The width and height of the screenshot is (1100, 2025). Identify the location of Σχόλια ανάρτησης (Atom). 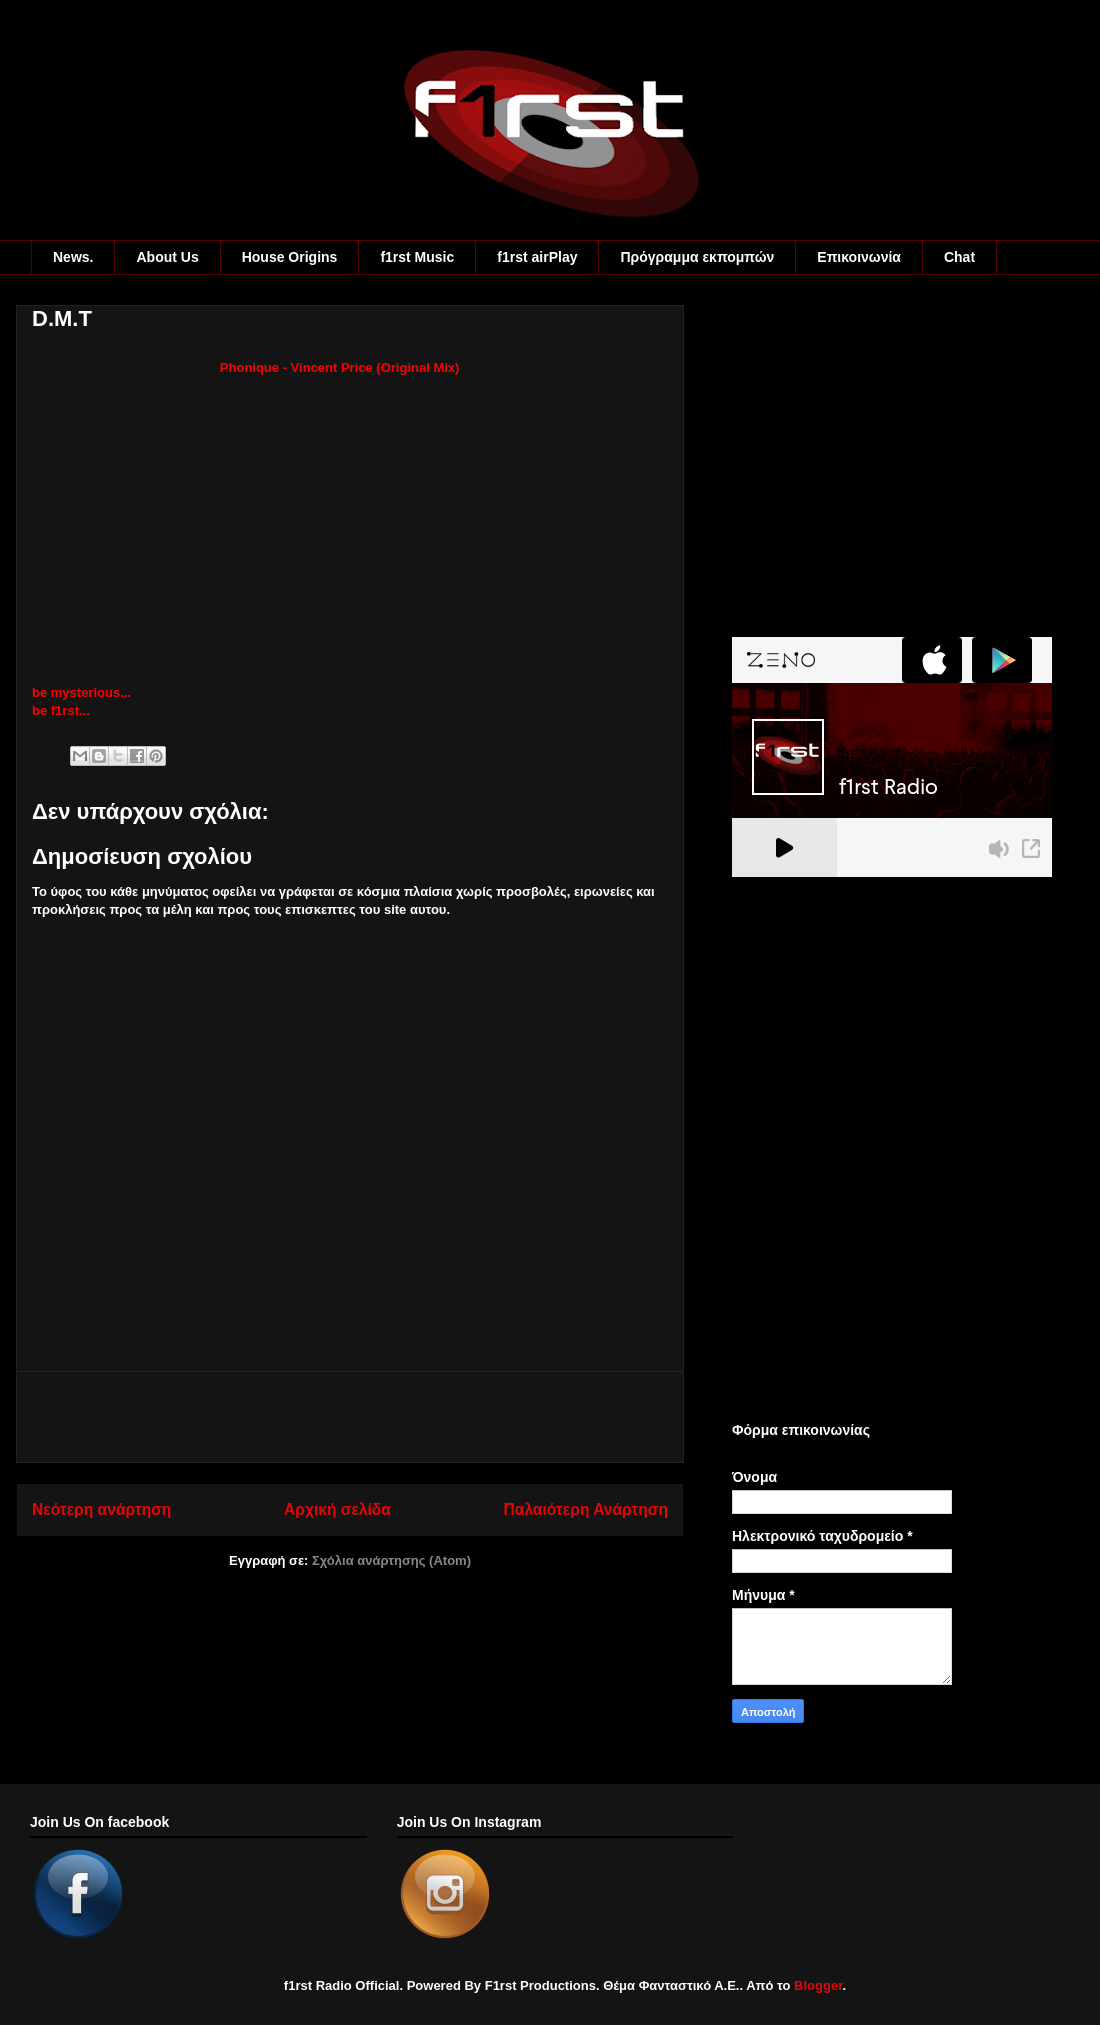
(391, 1560).